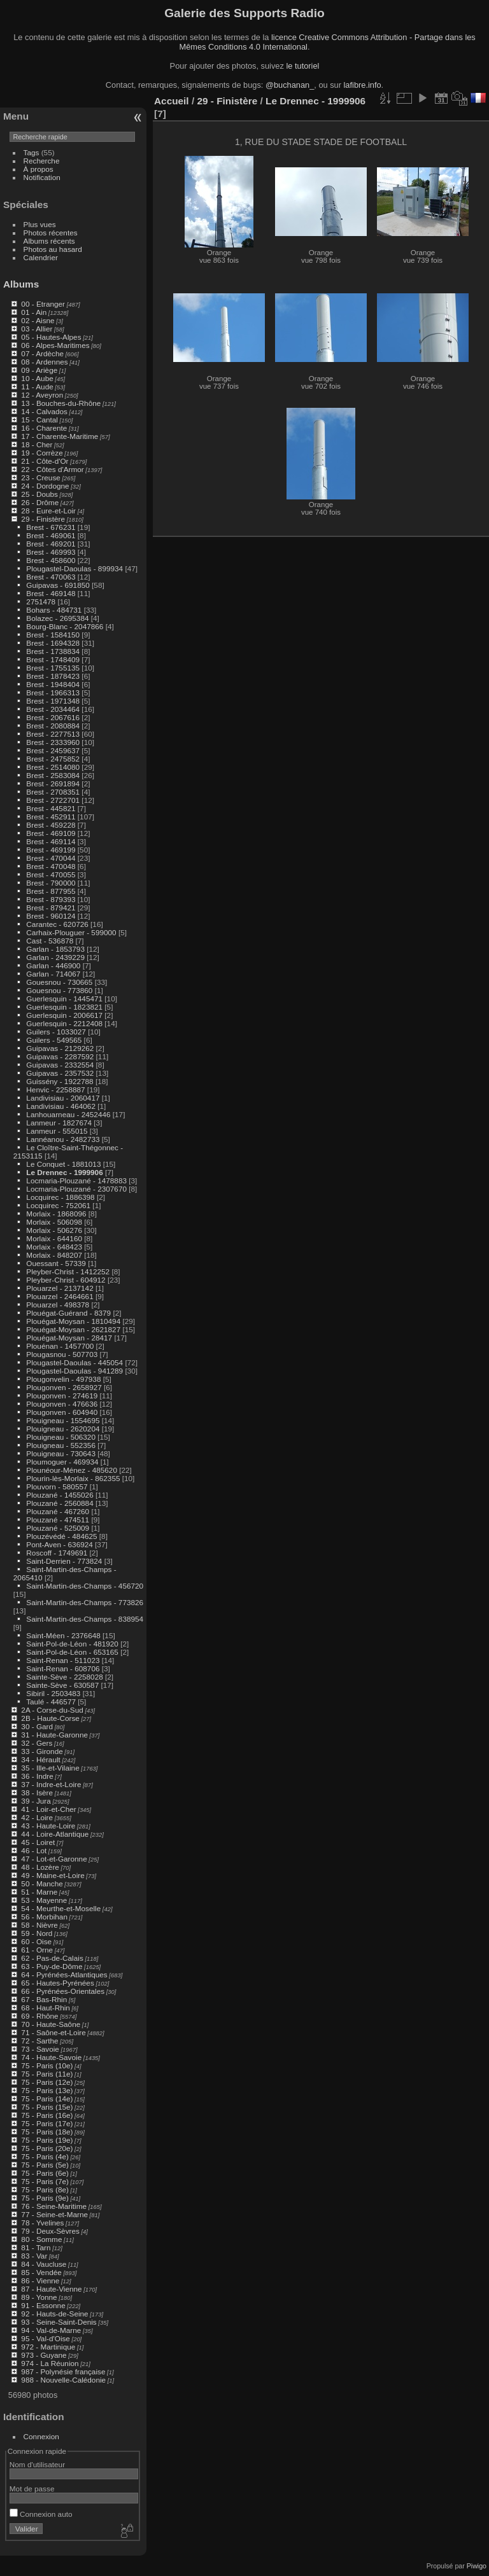 The width and height of the screenshot is (489, 2576). Describe the element at coordinates (45, 2156) in the screenshot. I see `75 - Paris (4e)` at that location.